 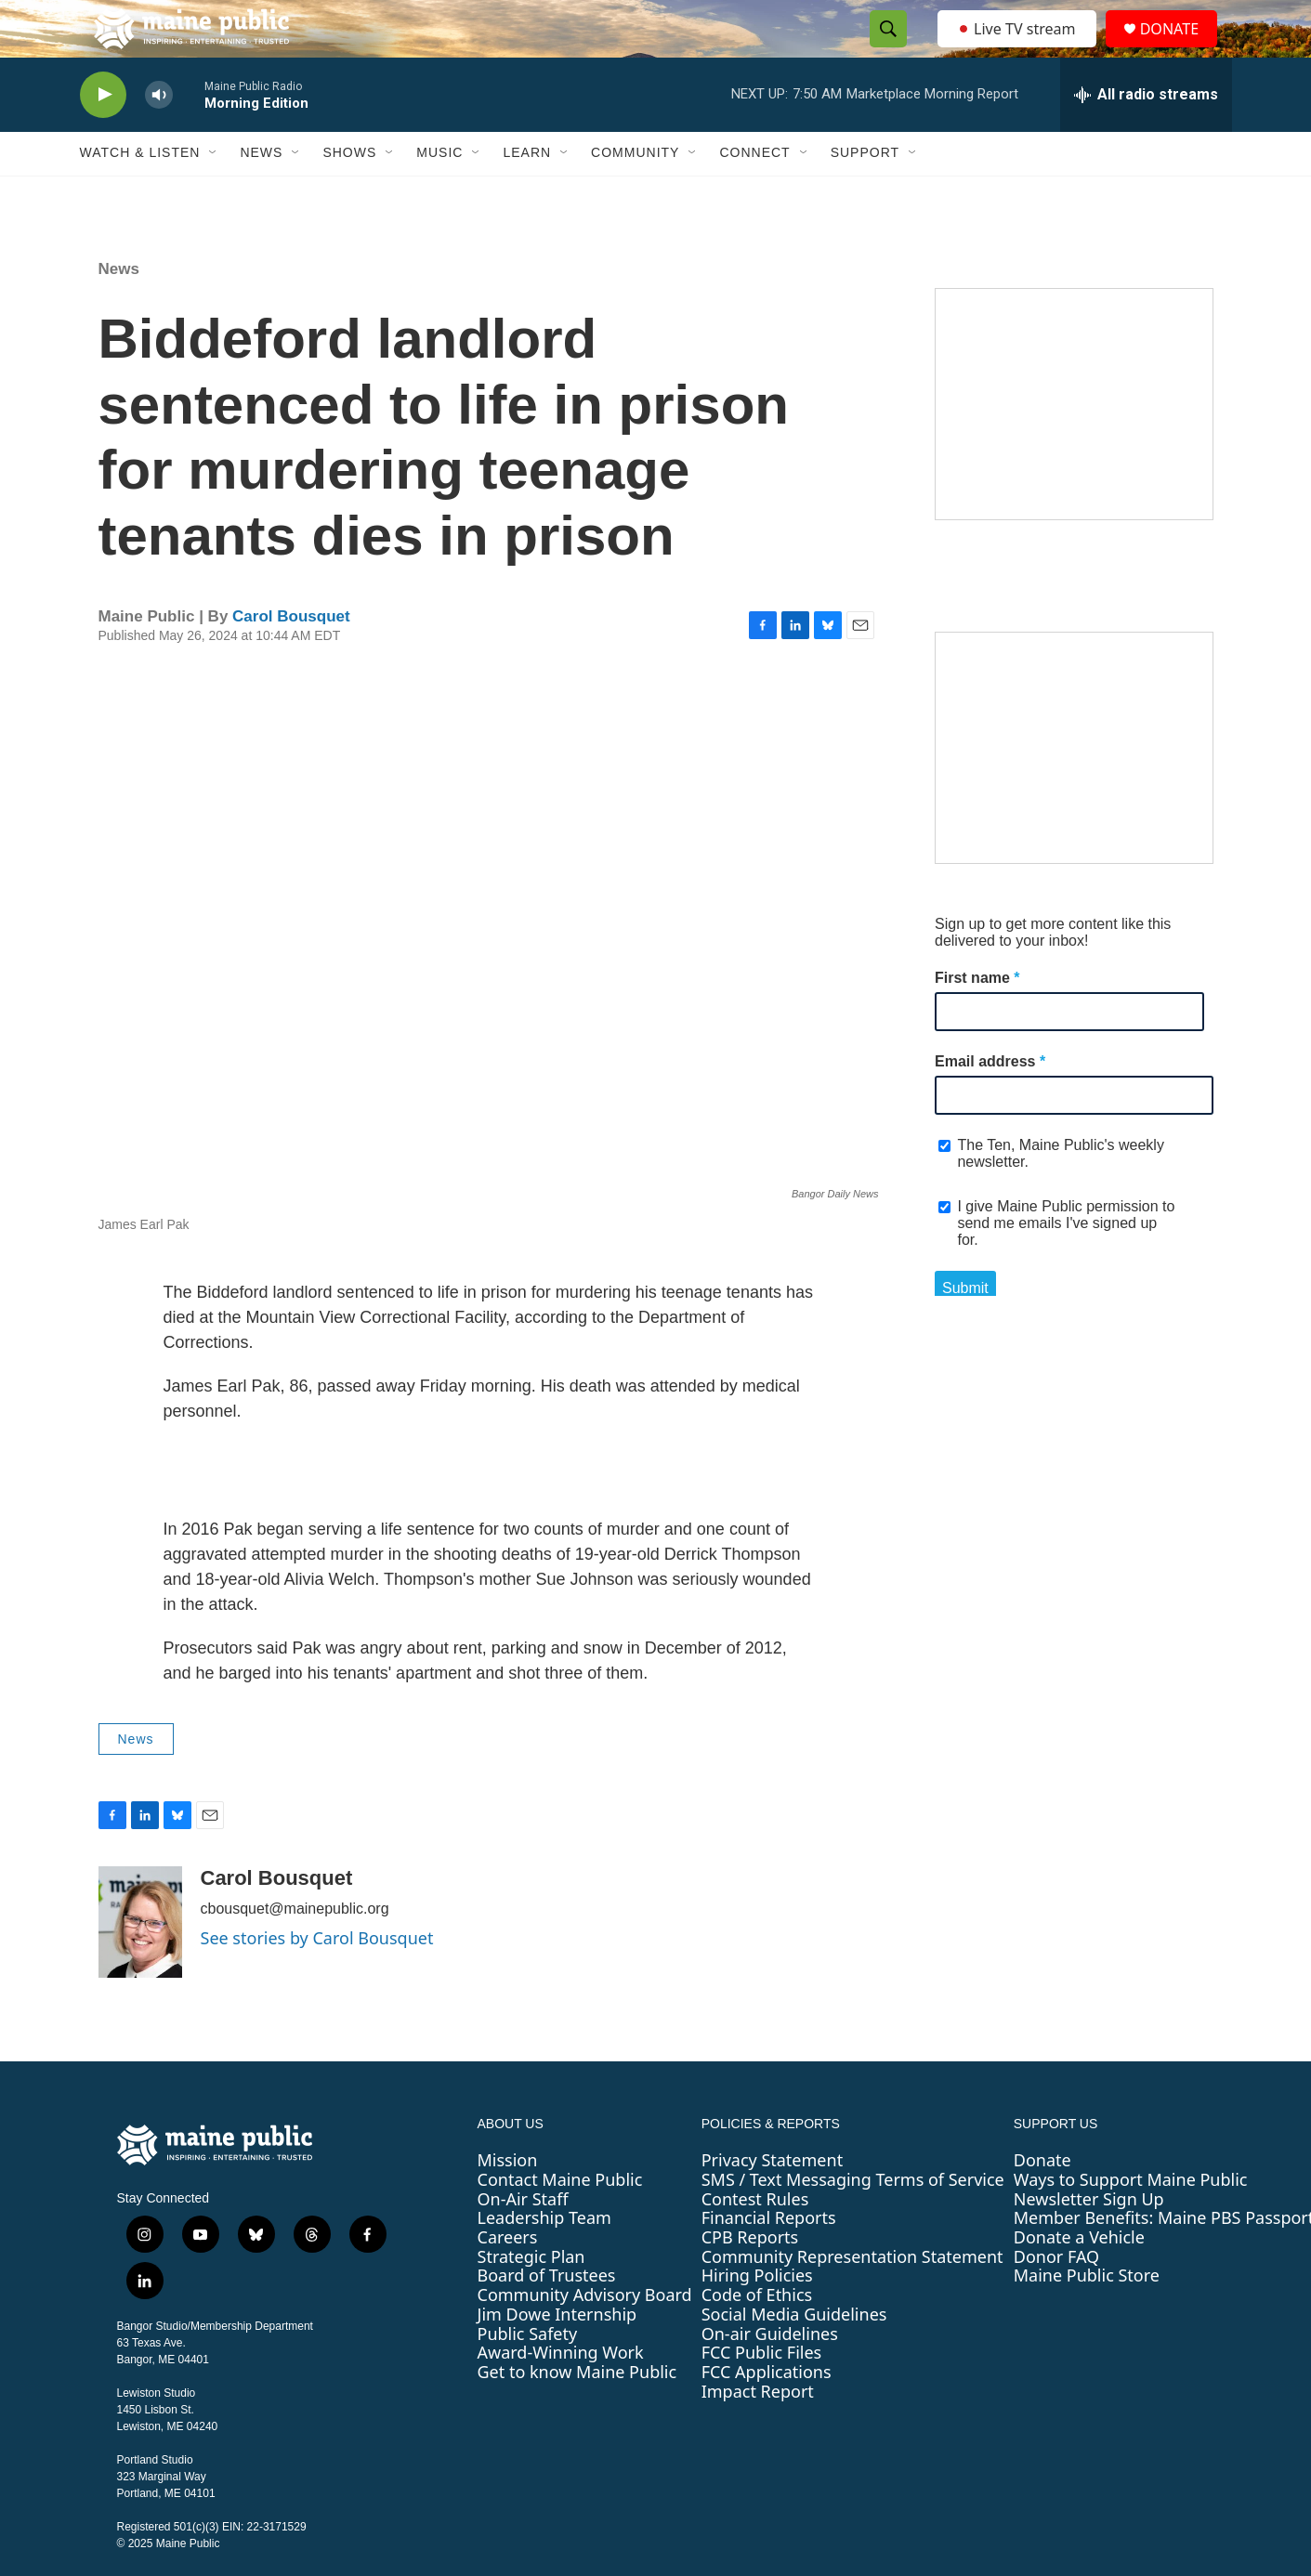 I want to click on SMS / Text Messaging Terms of Service, so click(x=852, y=2219).